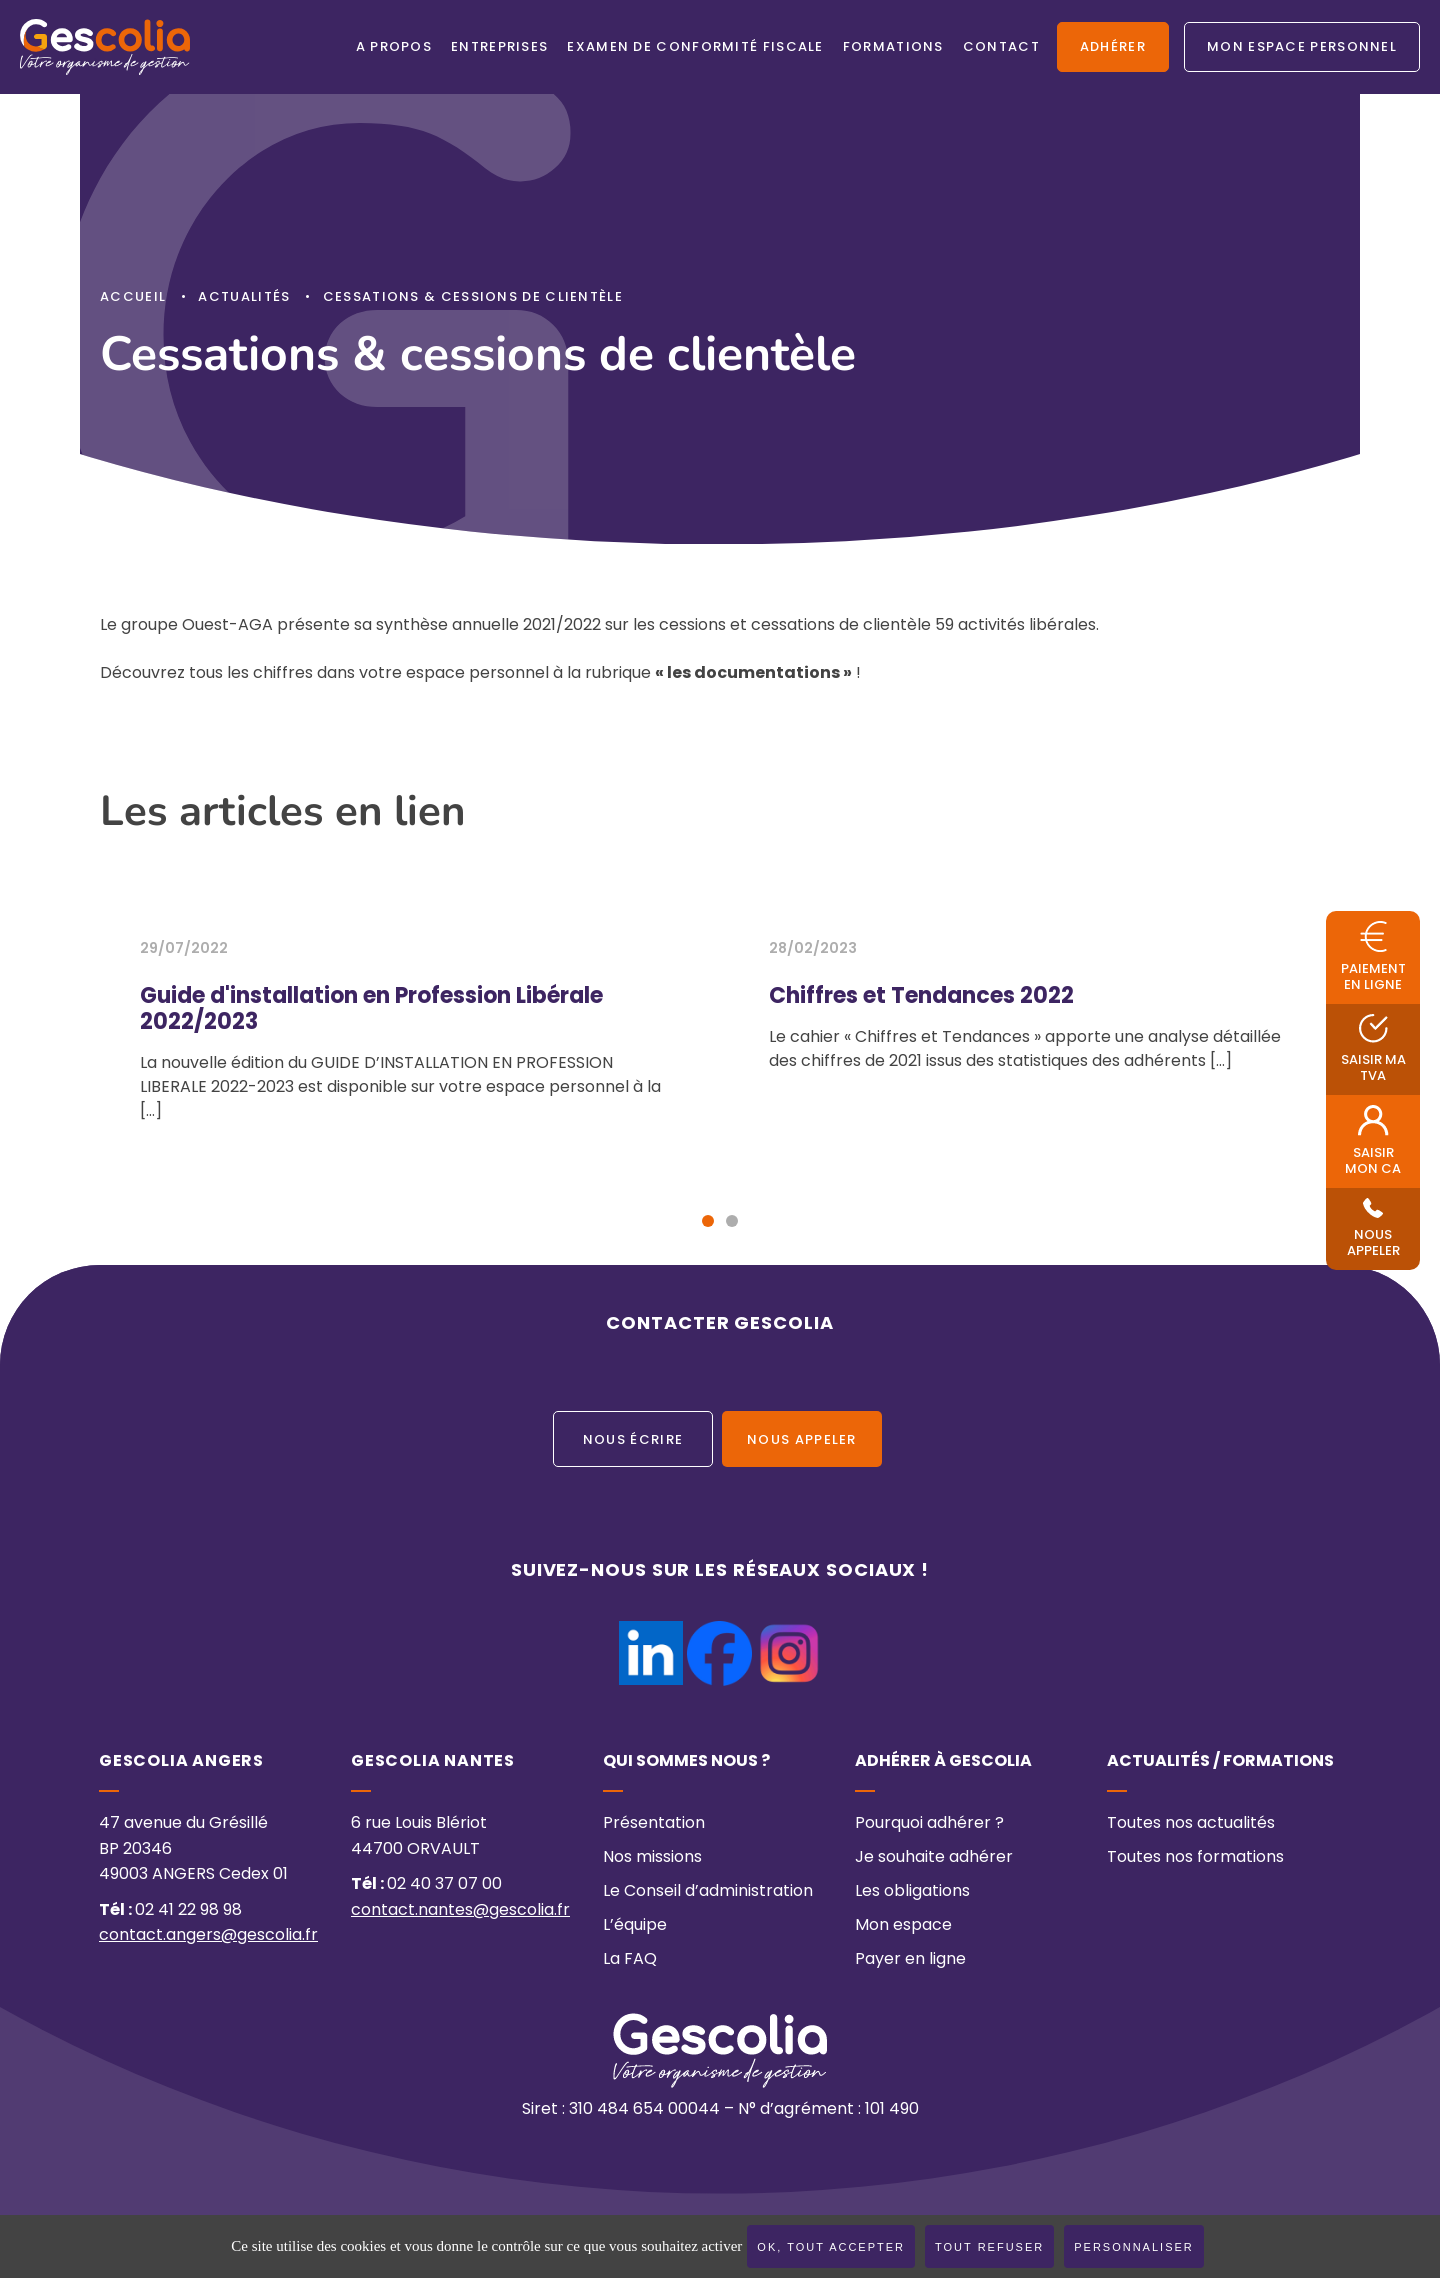 This screenshot has width=1440, height=2278. I want to click on Toutes nos actualités, so click(1191, 1824).